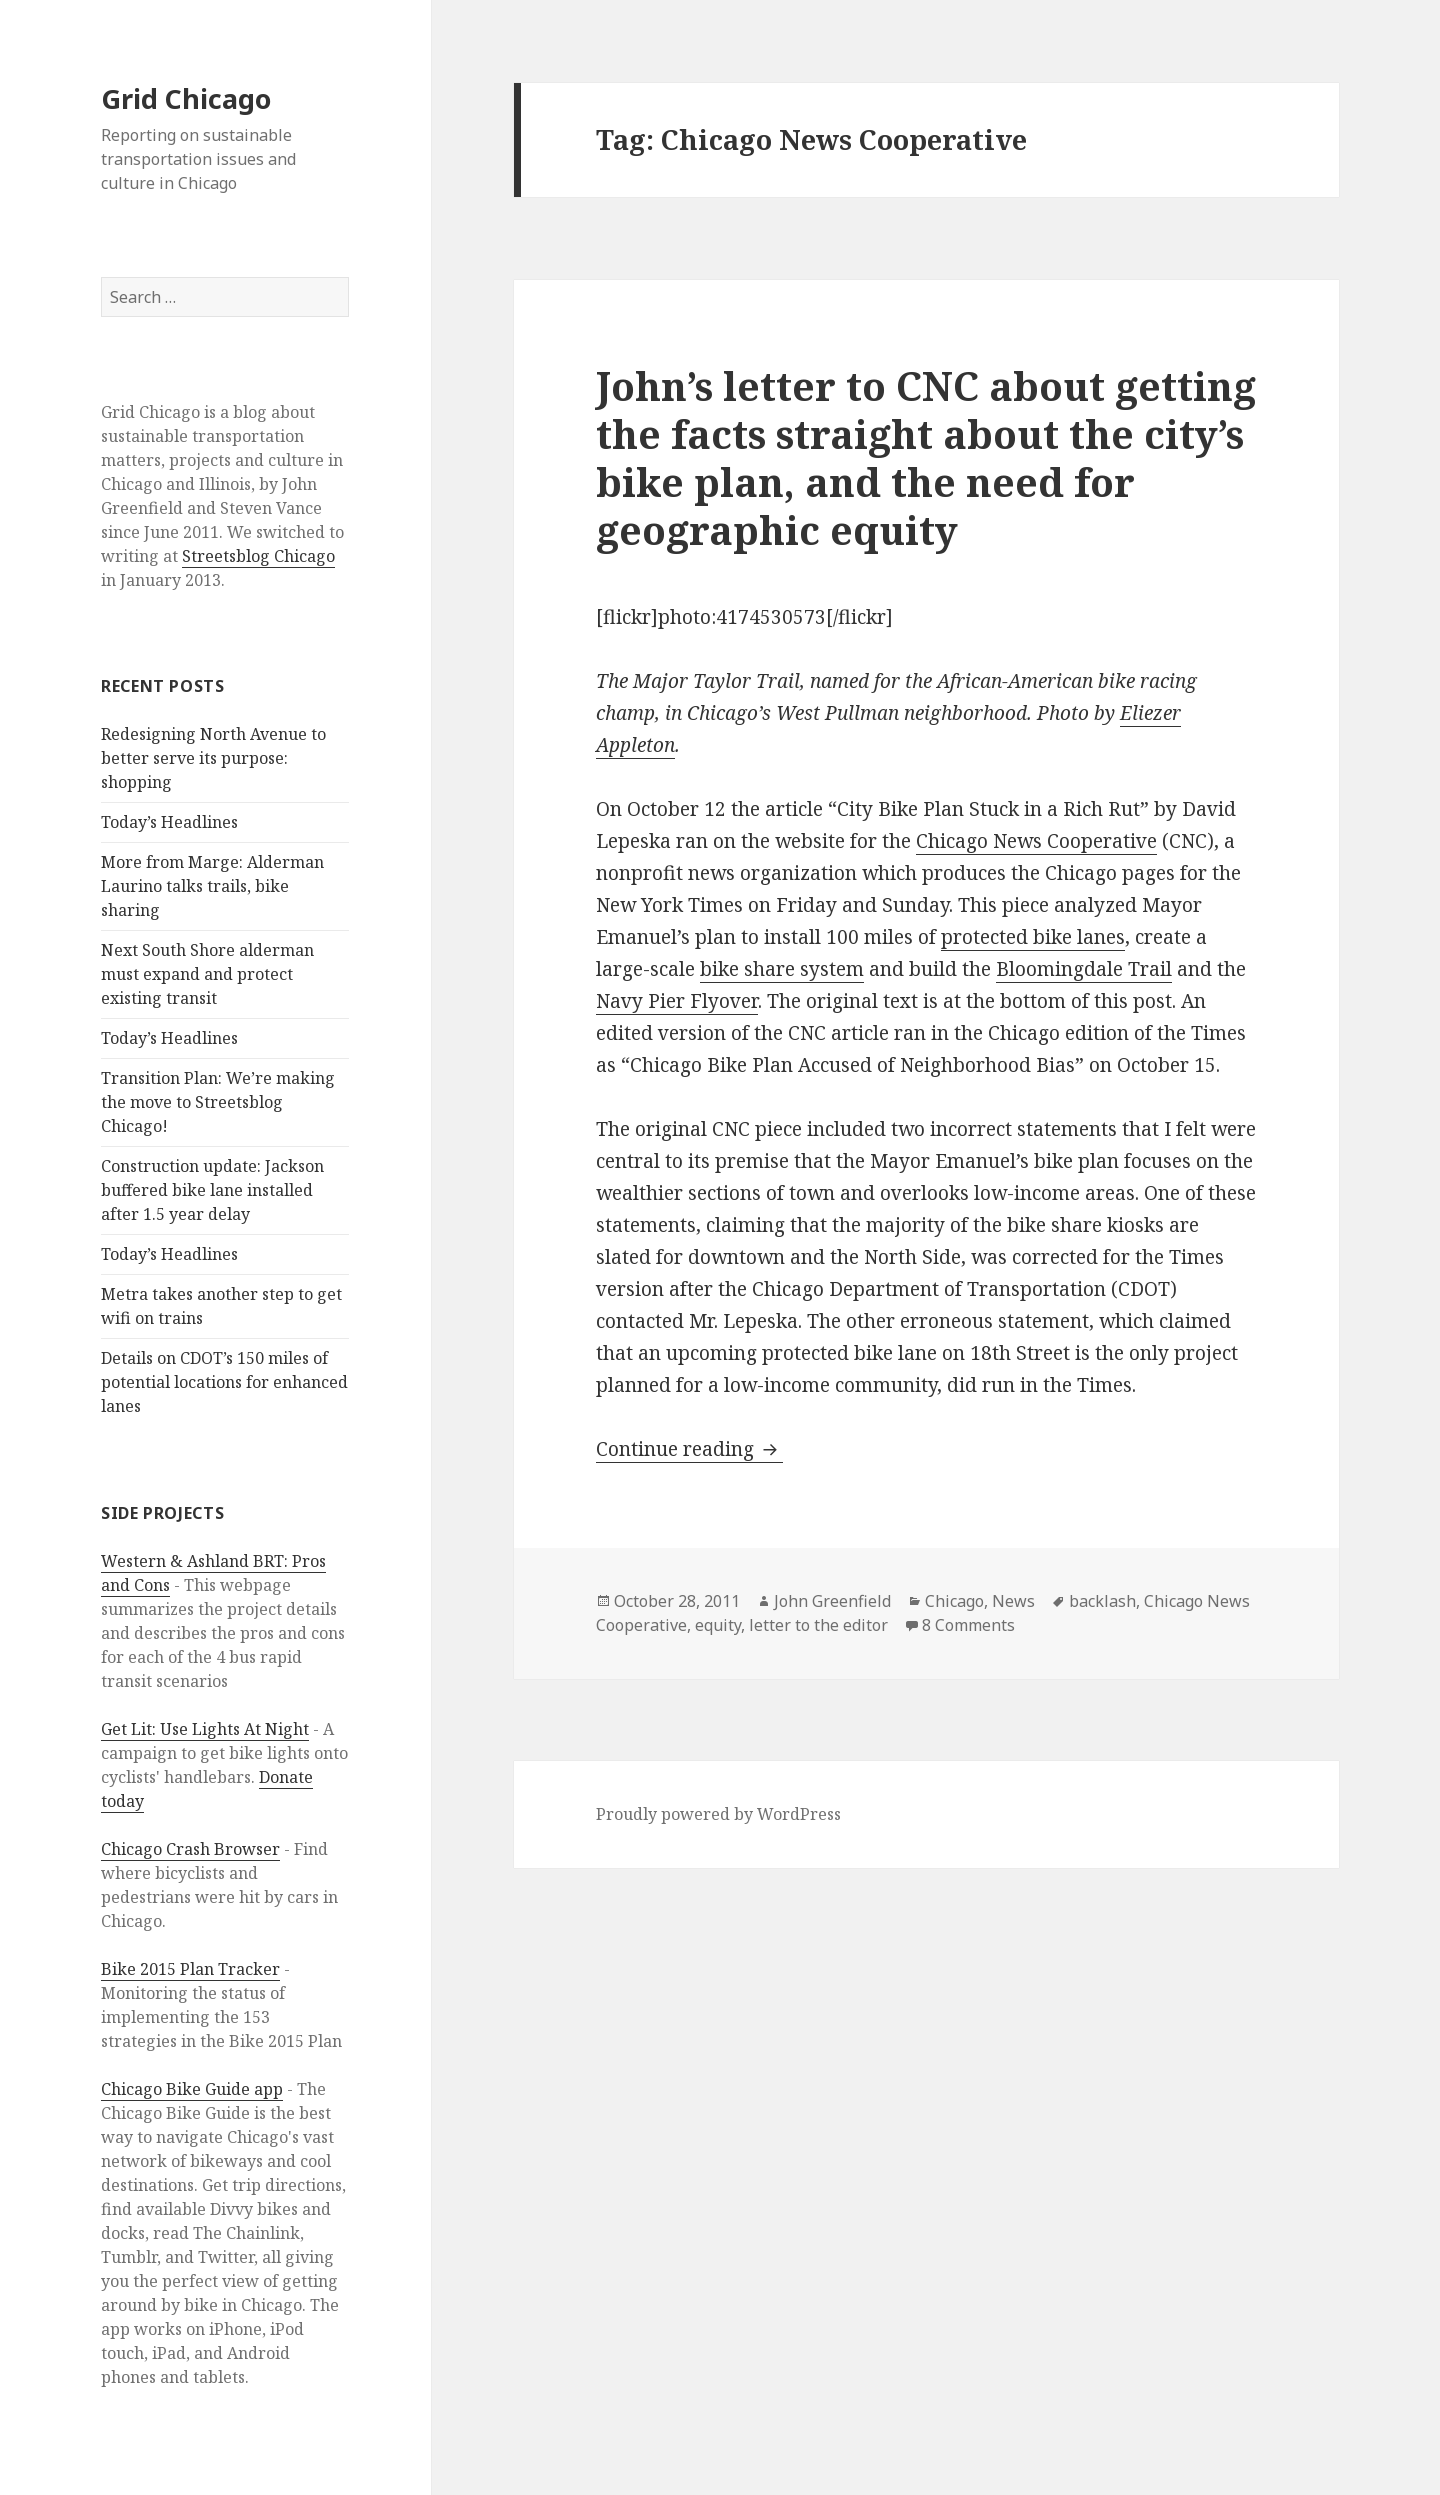 This screenshot has width=1440, height=2495. Describe the element at coordinates (218, 1102) in the screenshot. I see `Transition Plan: We’re making the move to Streetsblog Chicago!` at that location.